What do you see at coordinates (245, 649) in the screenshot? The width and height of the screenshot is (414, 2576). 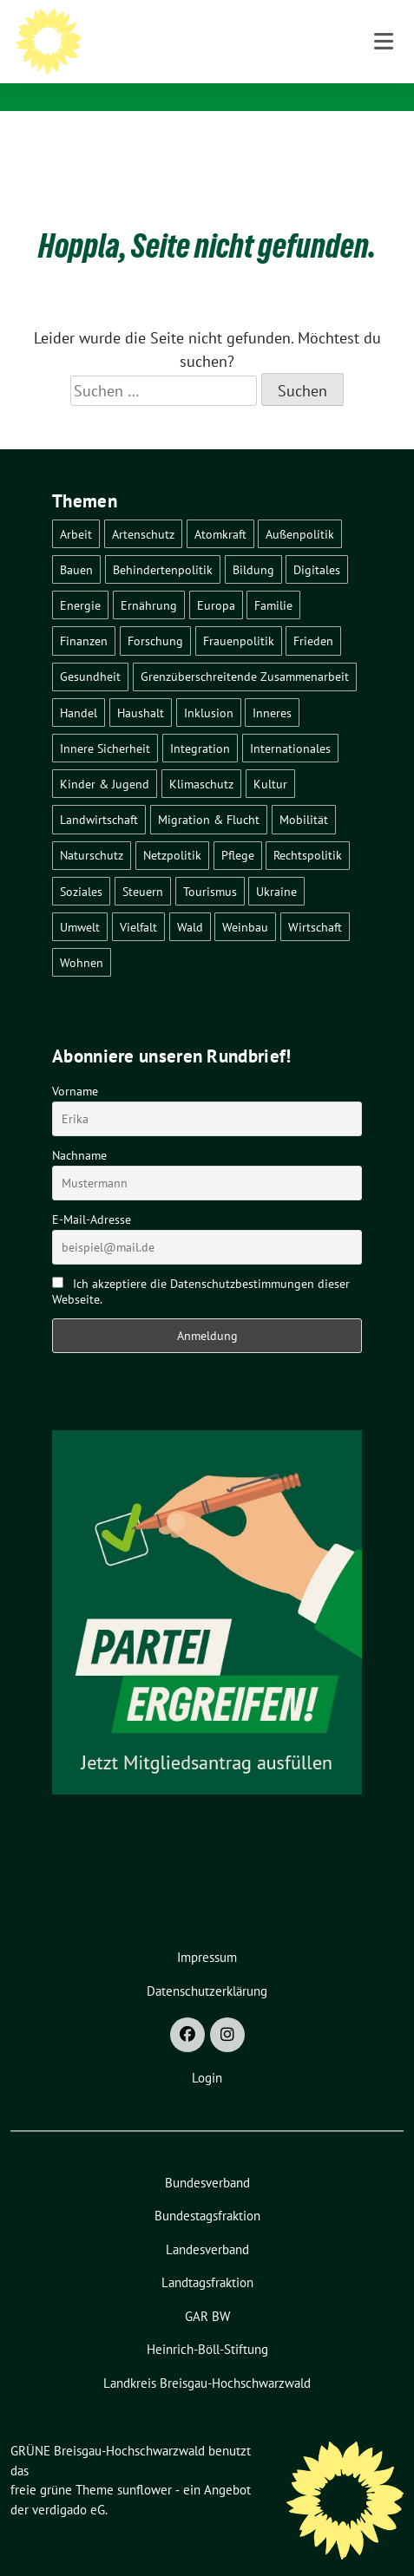 I see `Grenzüberschreitende Zusammenarbeit [Grenzüberschreitende Zusammenarbeit (9 Einträge)]` at bounding box center [245, 649].